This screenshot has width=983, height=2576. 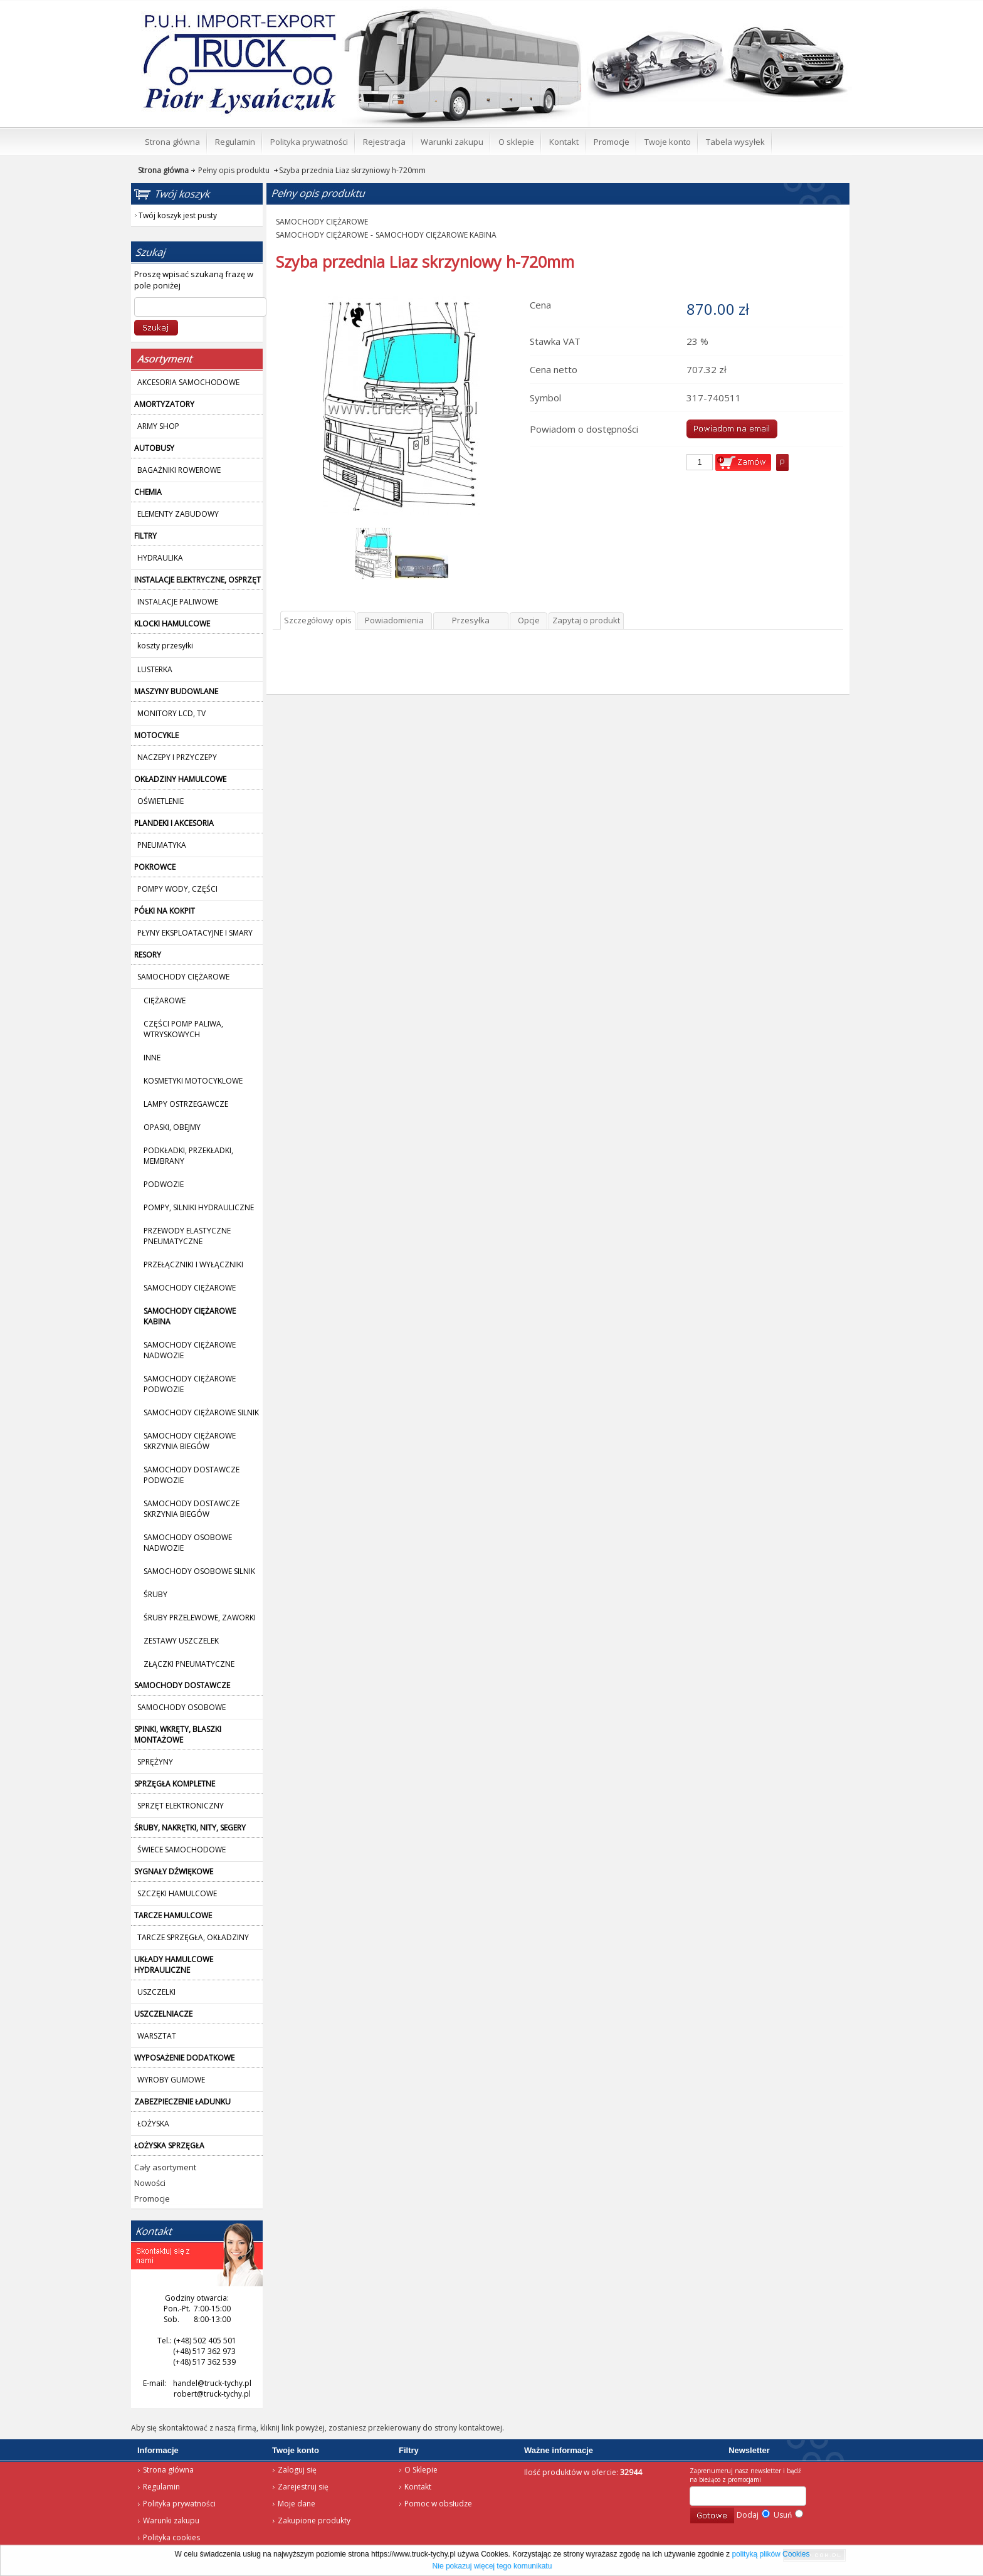 I want to click on Przesyłka, so click(x=471, y=620).